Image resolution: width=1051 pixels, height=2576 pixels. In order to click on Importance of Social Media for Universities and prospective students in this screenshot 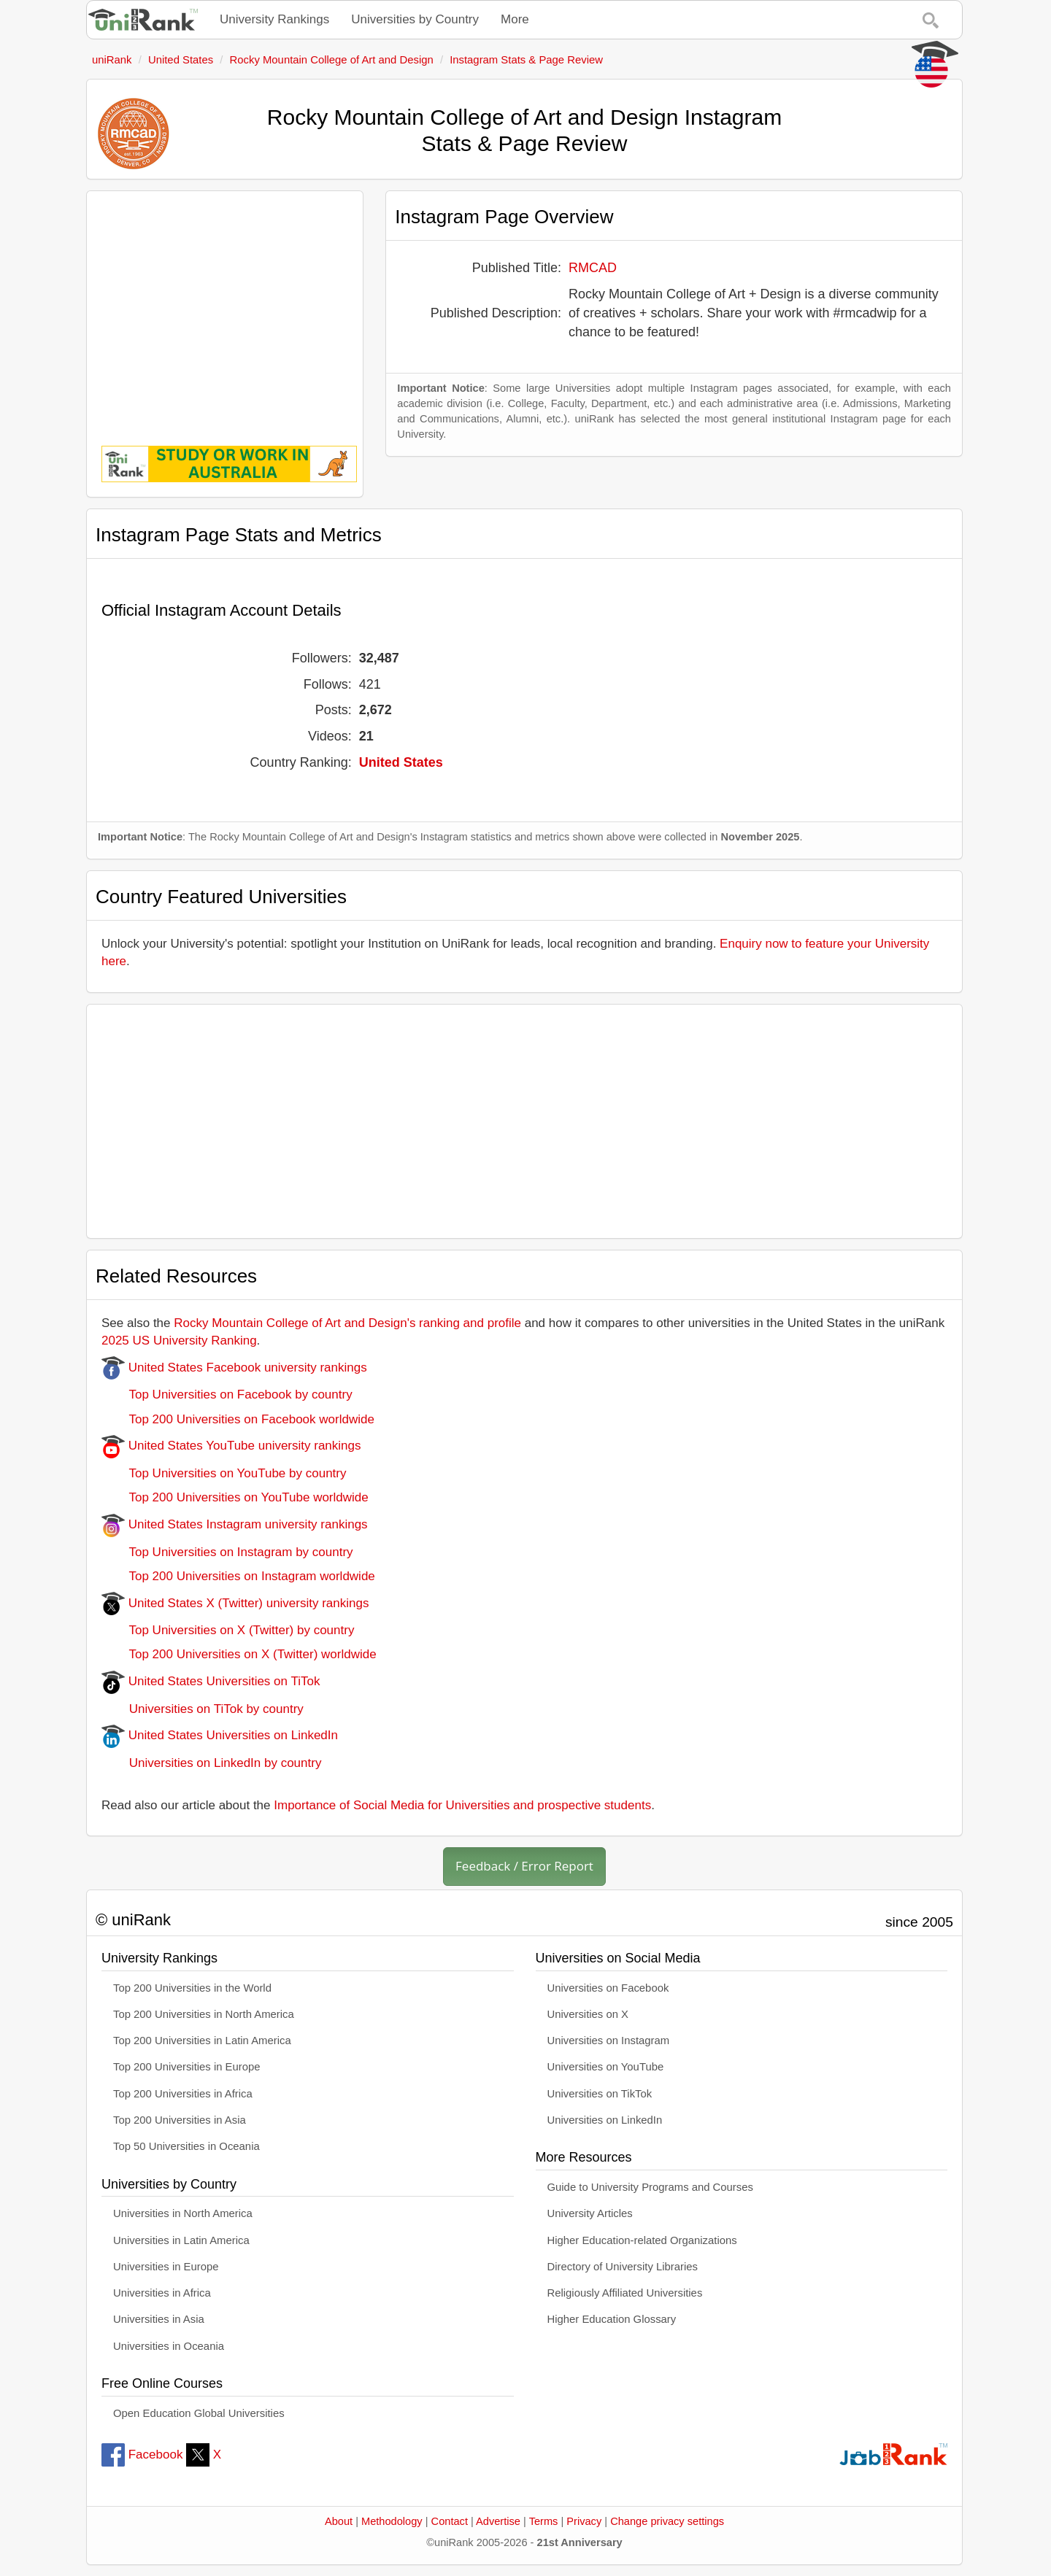, I will do `click(462, 1805)`.